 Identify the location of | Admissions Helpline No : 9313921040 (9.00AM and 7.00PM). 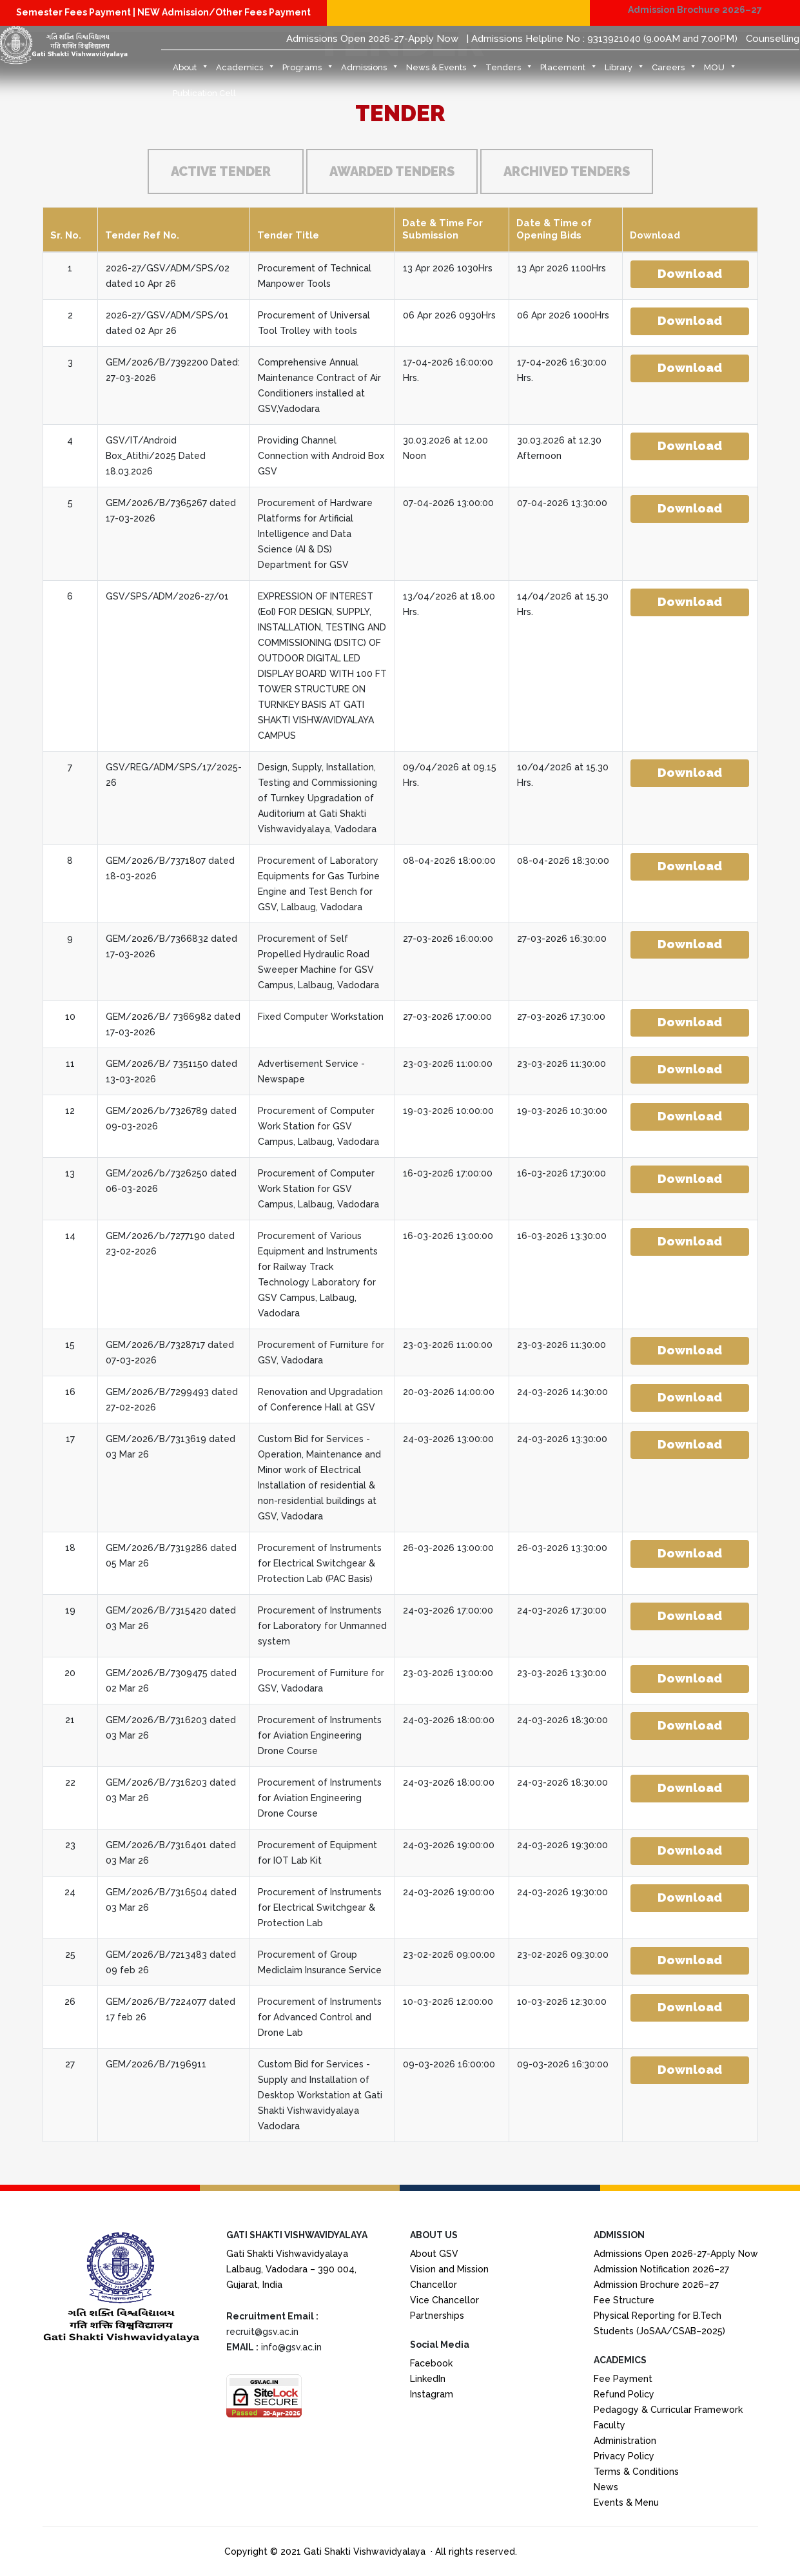
(602, 38).